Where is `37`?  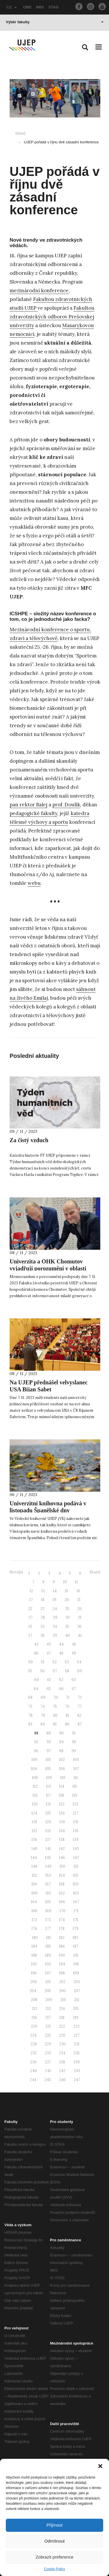
37 is located at coordinates (30, 1635).